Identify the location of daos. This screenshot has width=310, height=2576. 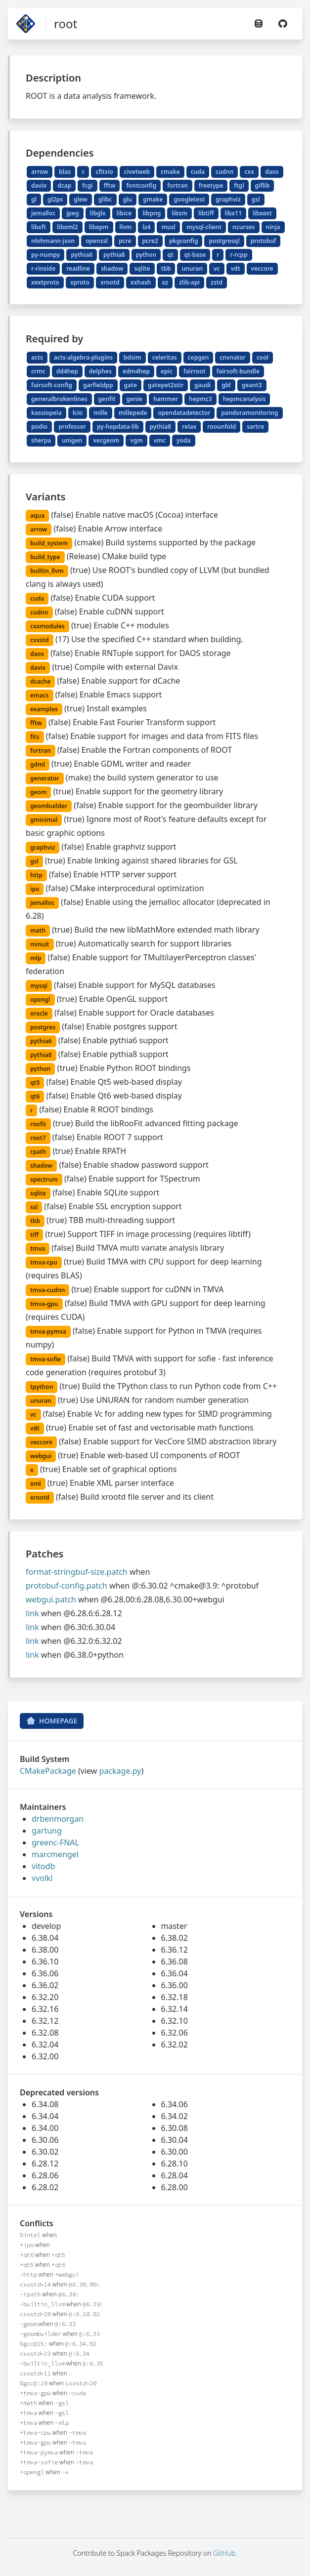
(272, 171).